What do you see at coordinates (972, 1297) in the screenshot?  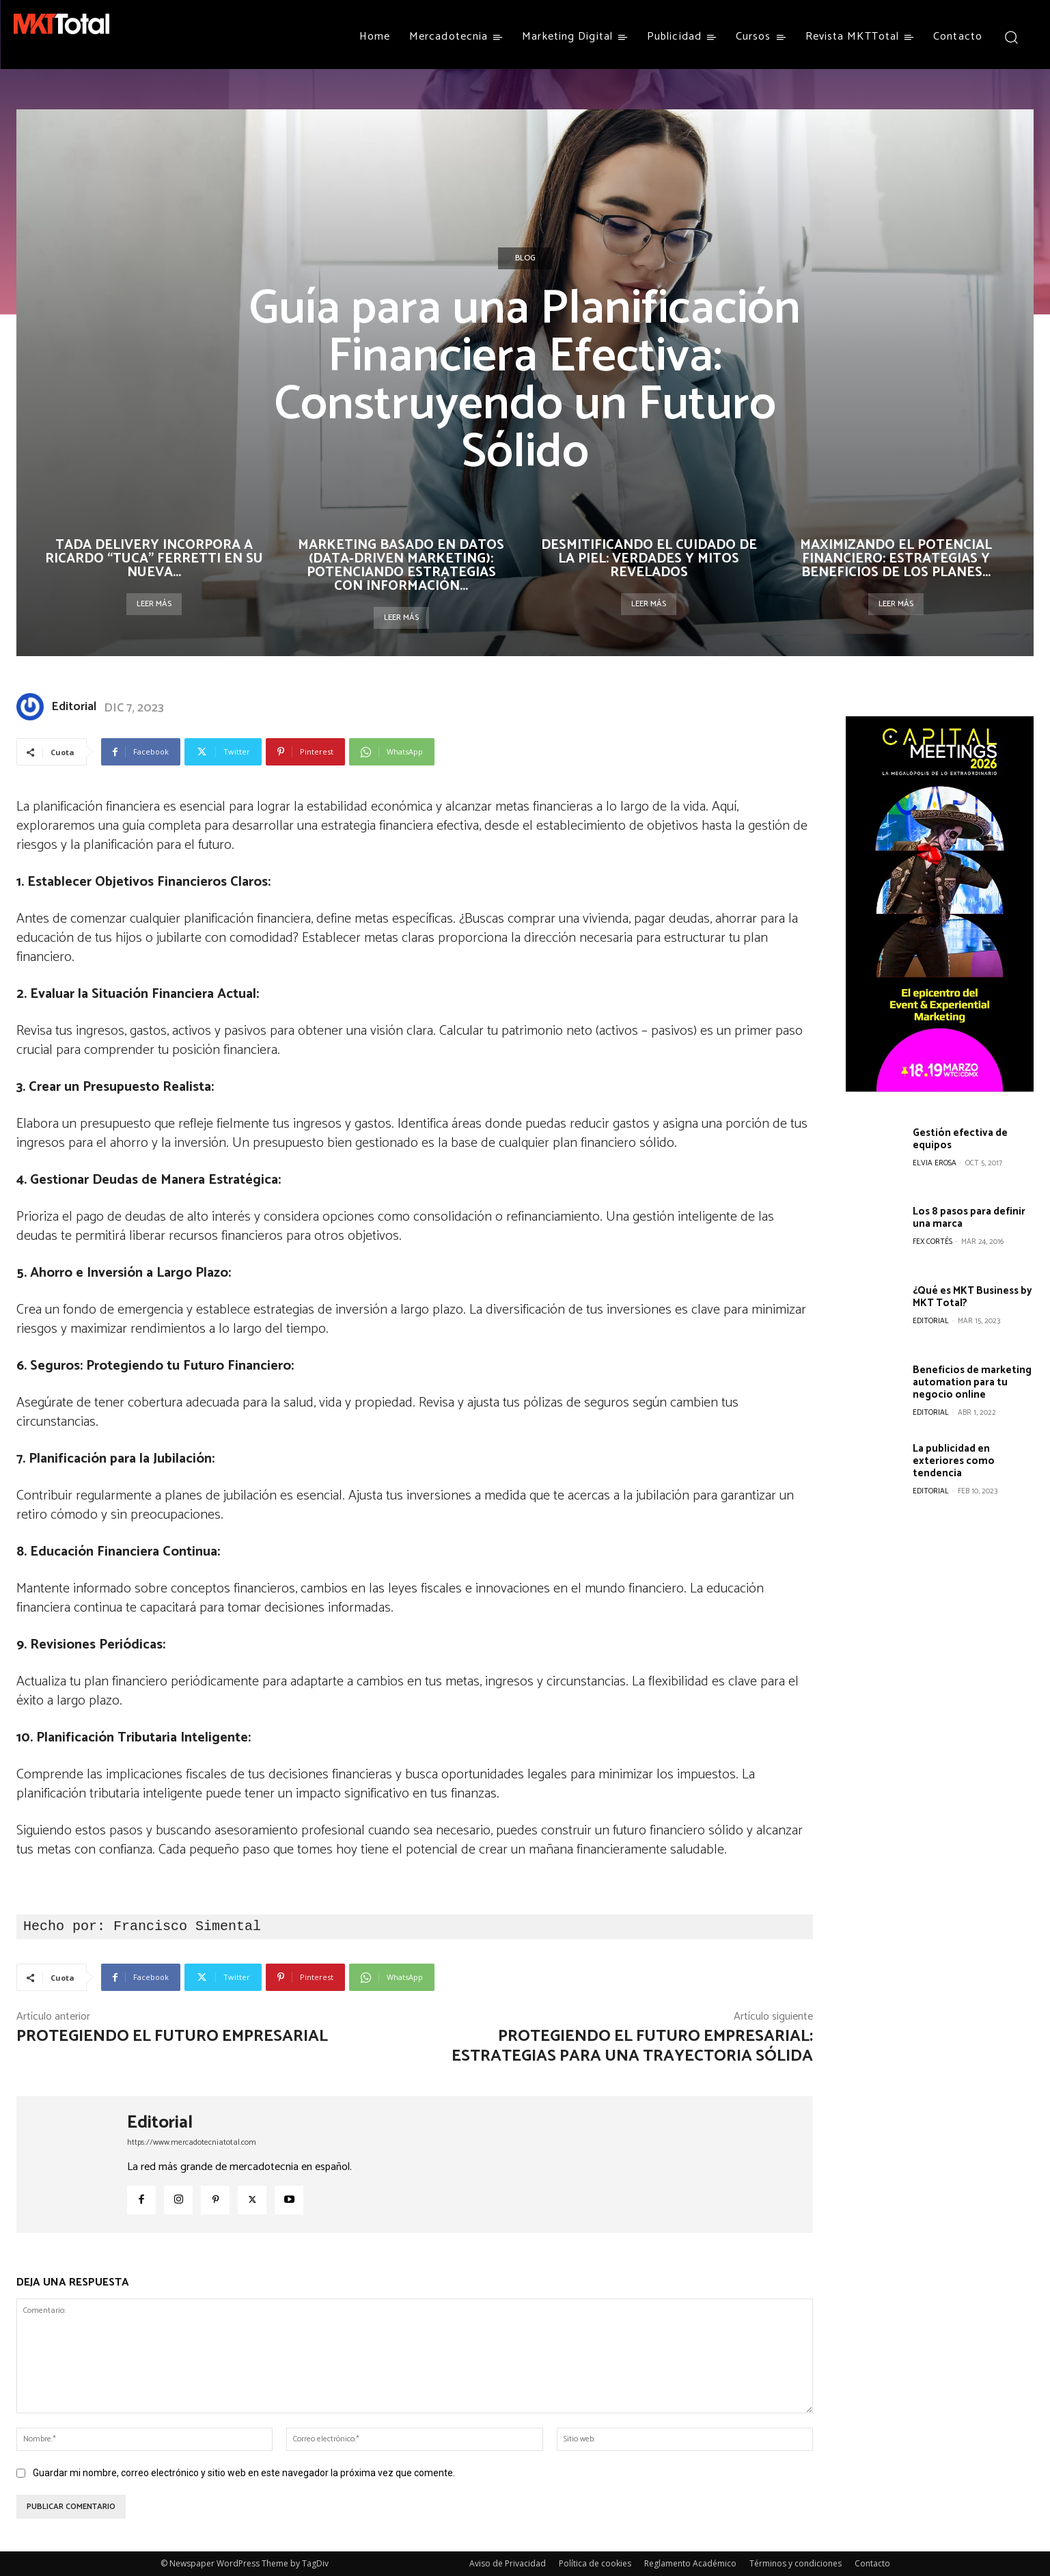 I see `¿Qué es MKT Business by MKT Total?` at bounding box center [972, 1297].